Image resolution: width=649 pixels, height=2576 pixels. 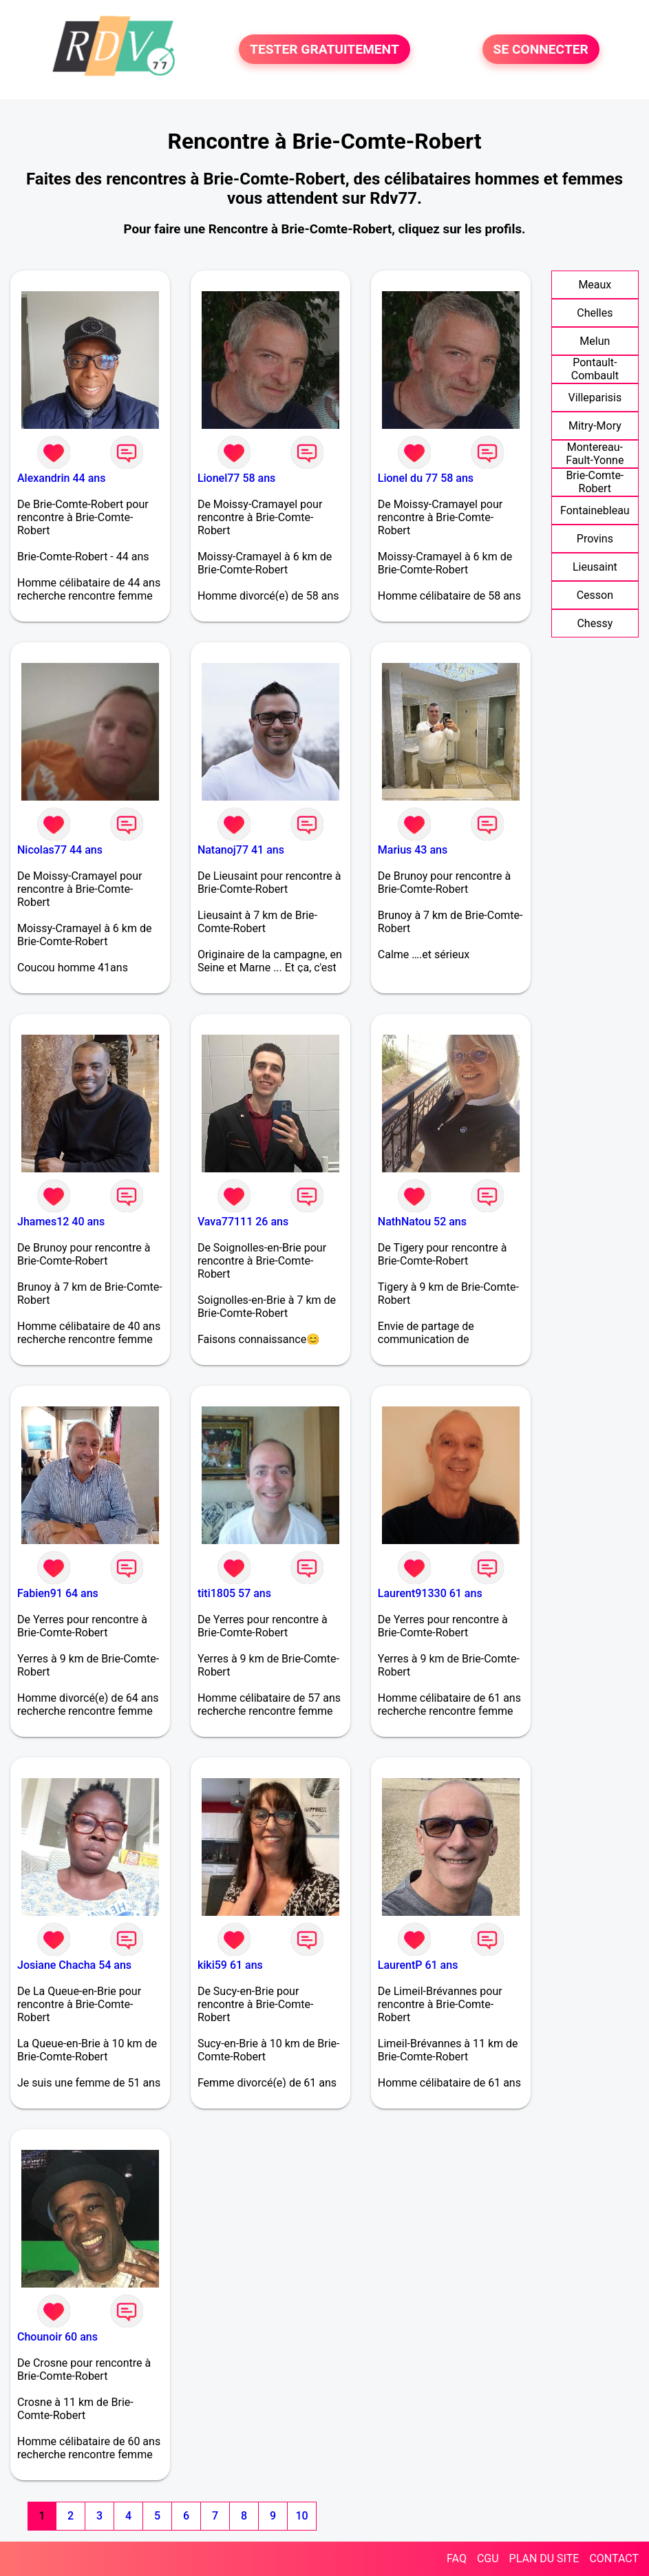 I want to click on LaurentP 61 ans, so click(x=418, y=1965).